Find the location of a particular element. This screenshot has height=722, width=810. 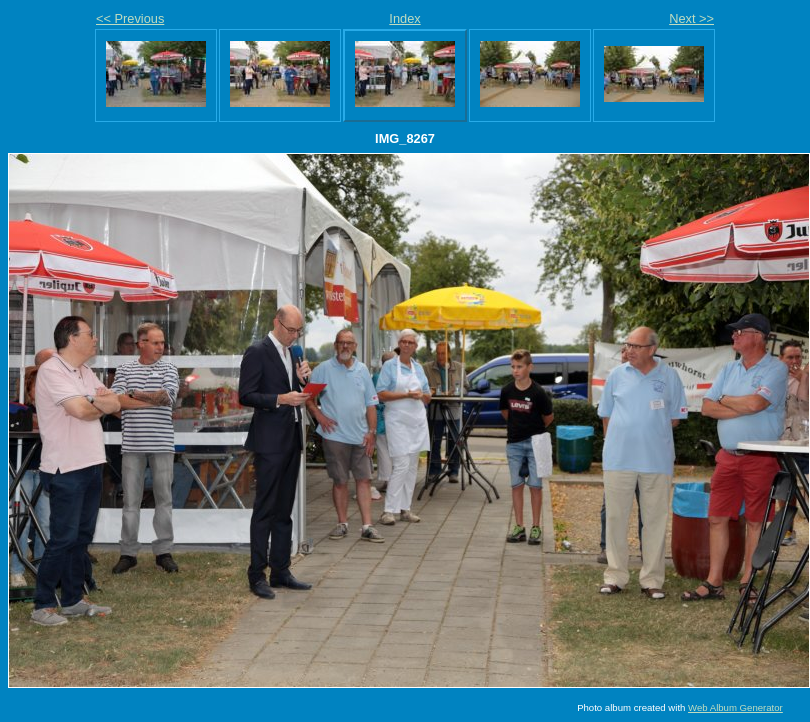

Next >> is located at coordinates (691, 18).